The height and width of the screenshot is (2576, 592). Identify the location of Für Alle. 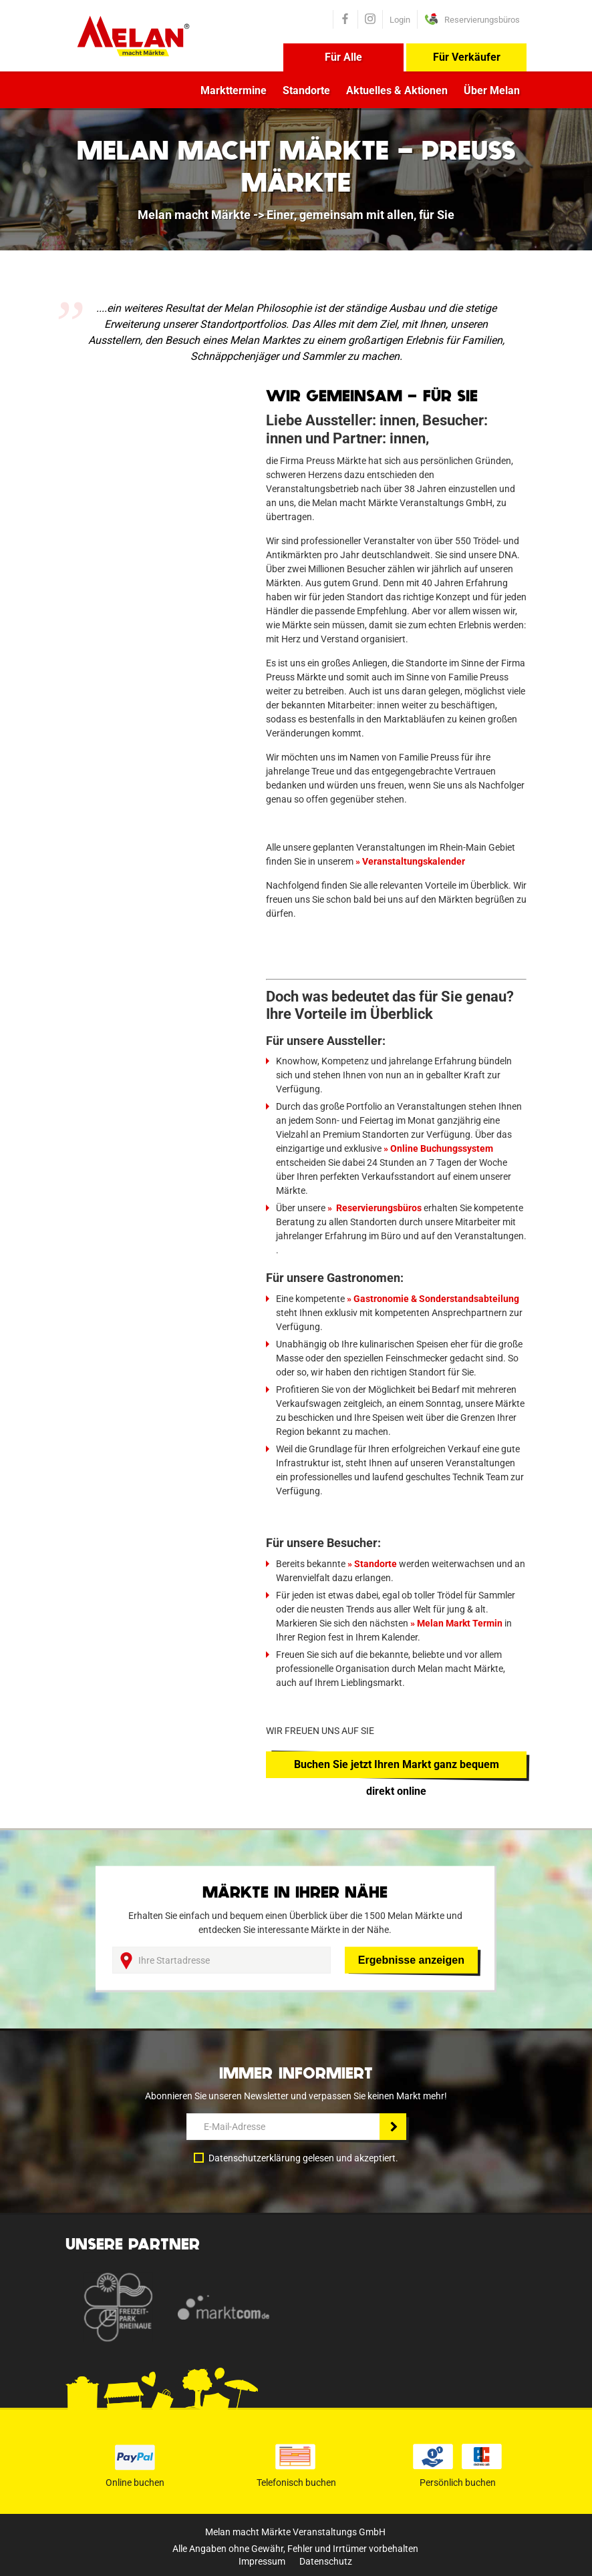
(343, 57).